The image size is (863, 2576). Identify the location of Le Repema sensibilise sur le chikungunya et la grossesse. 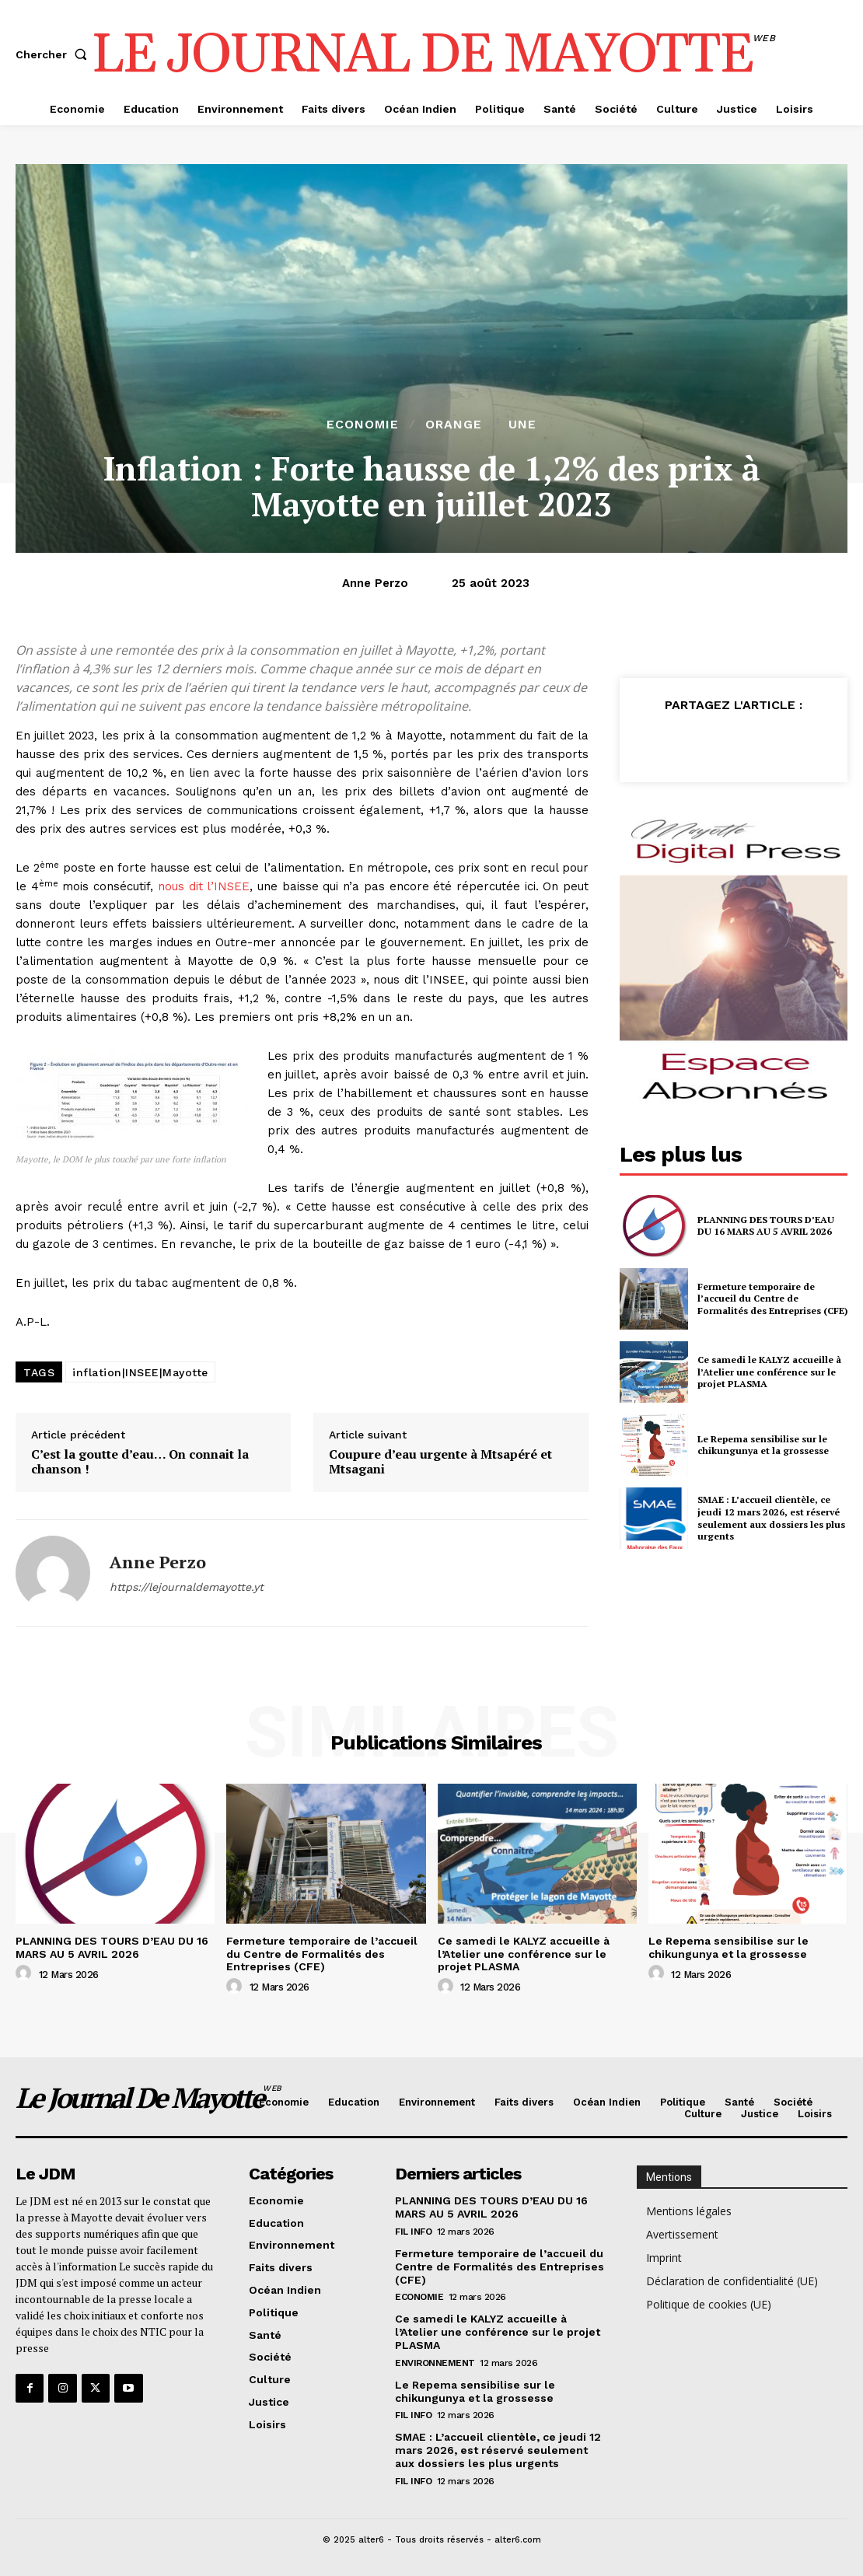
(763, 1445).